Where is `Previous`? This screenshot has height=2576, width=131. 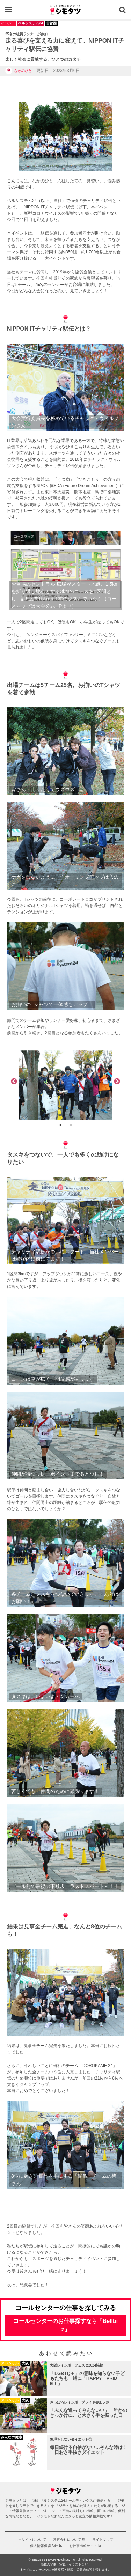 Previous is located at coordinates (13, 1081).